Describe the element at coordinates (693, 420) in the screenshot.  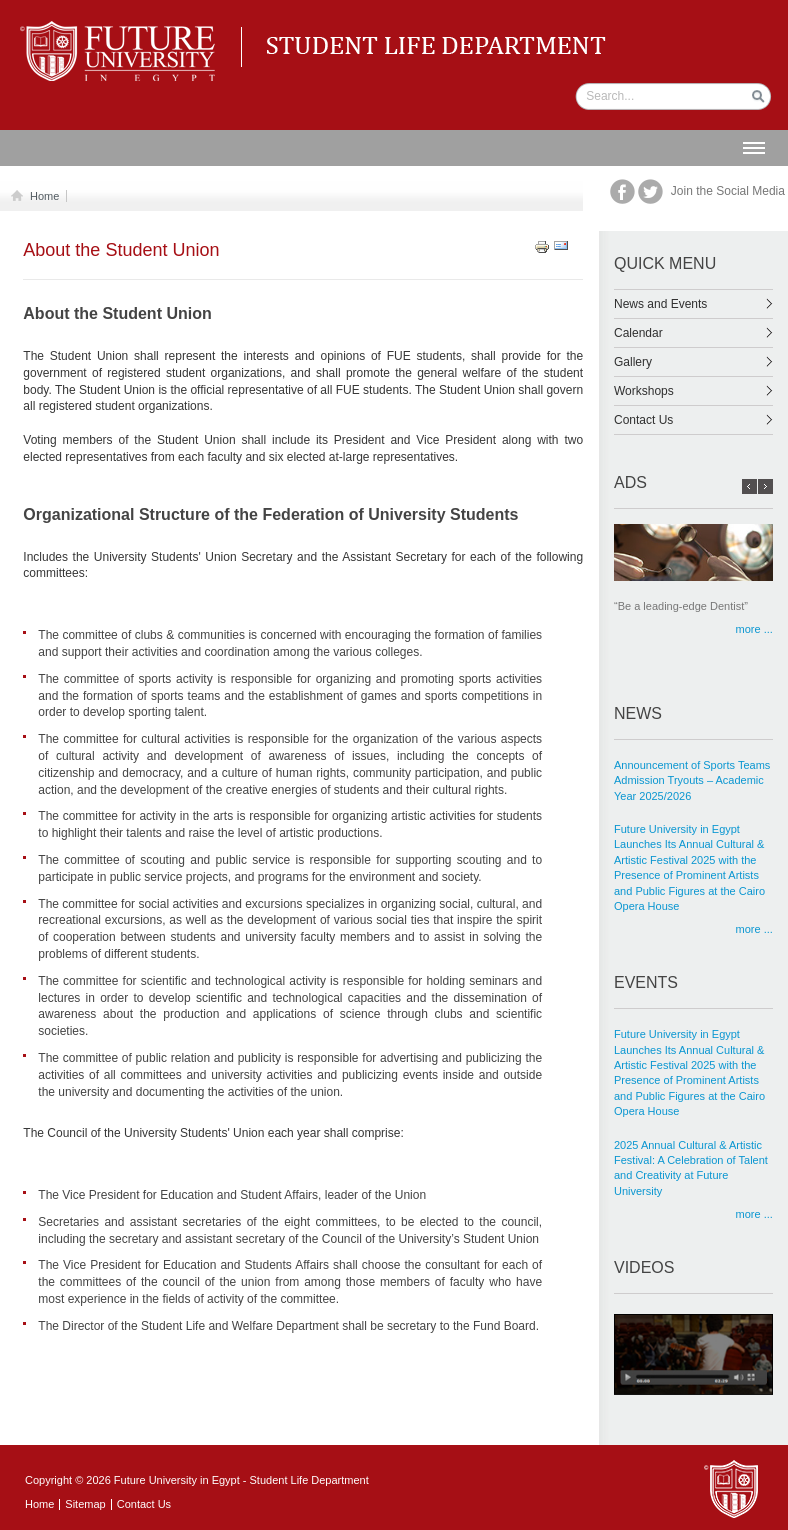
I see `Contact Us` at that location.